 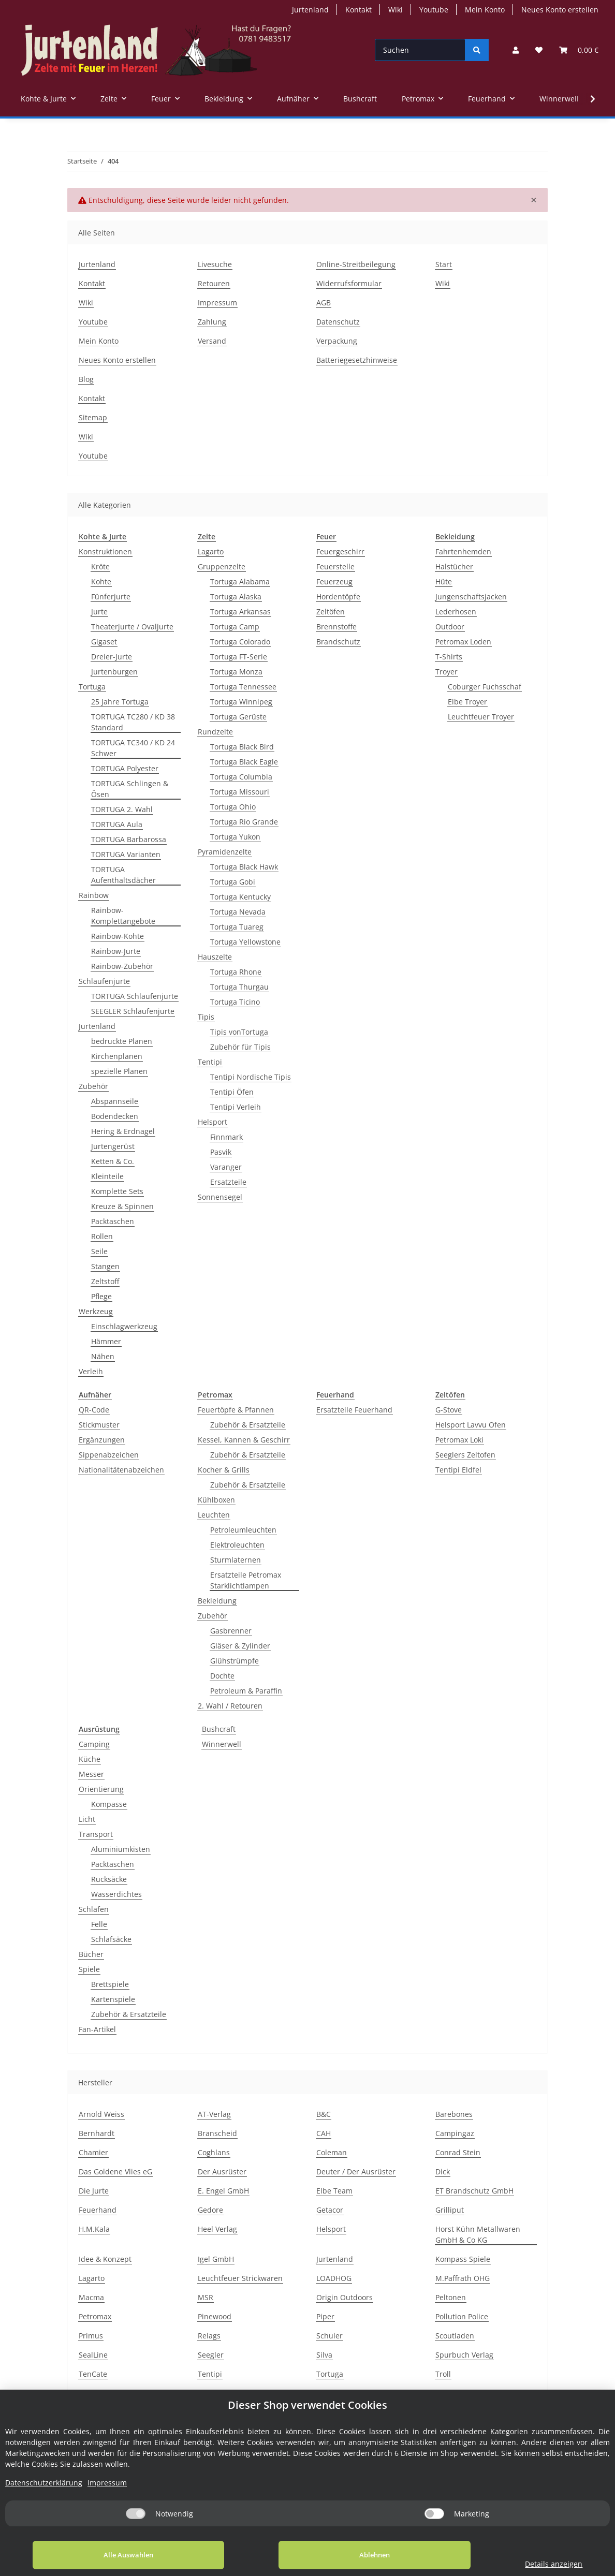 I want to click on Packtaschen, so click(x=112, y=1221).